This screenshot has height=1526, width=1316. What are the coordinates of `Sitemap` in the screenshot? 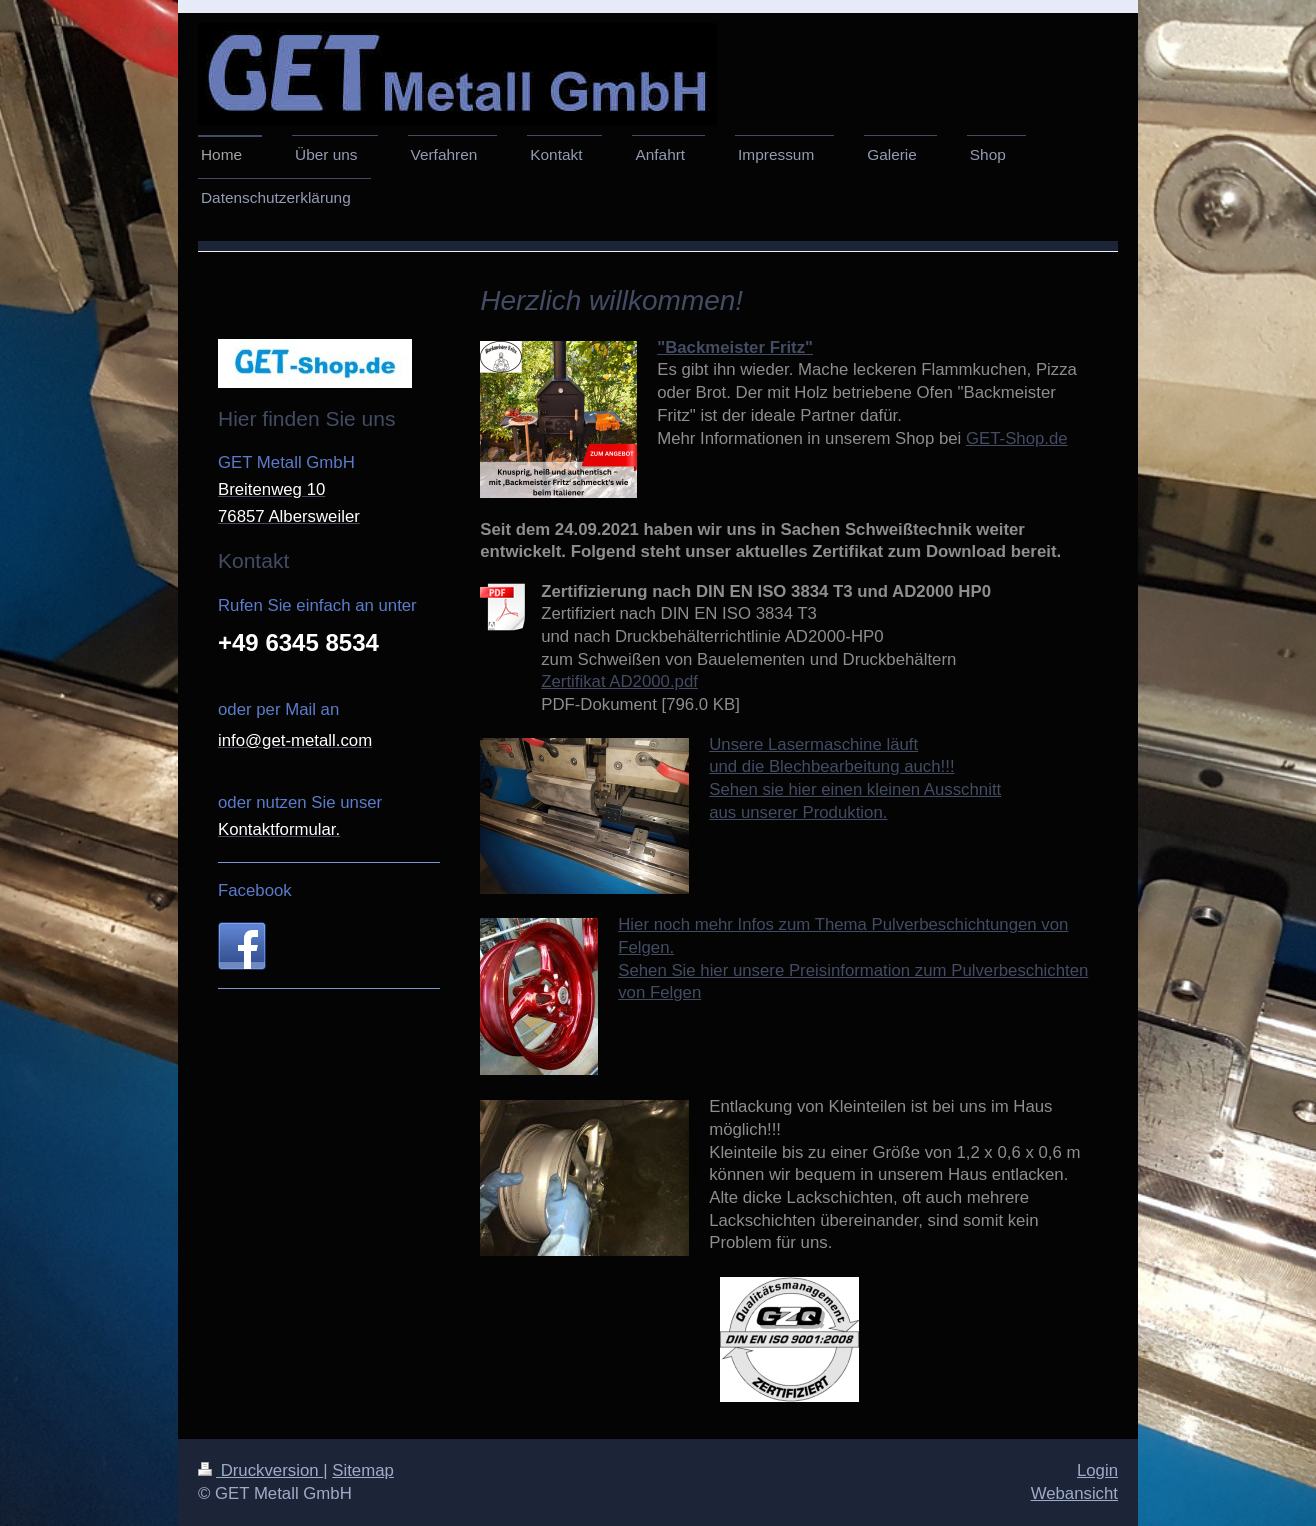 It's located at (363, 1470).